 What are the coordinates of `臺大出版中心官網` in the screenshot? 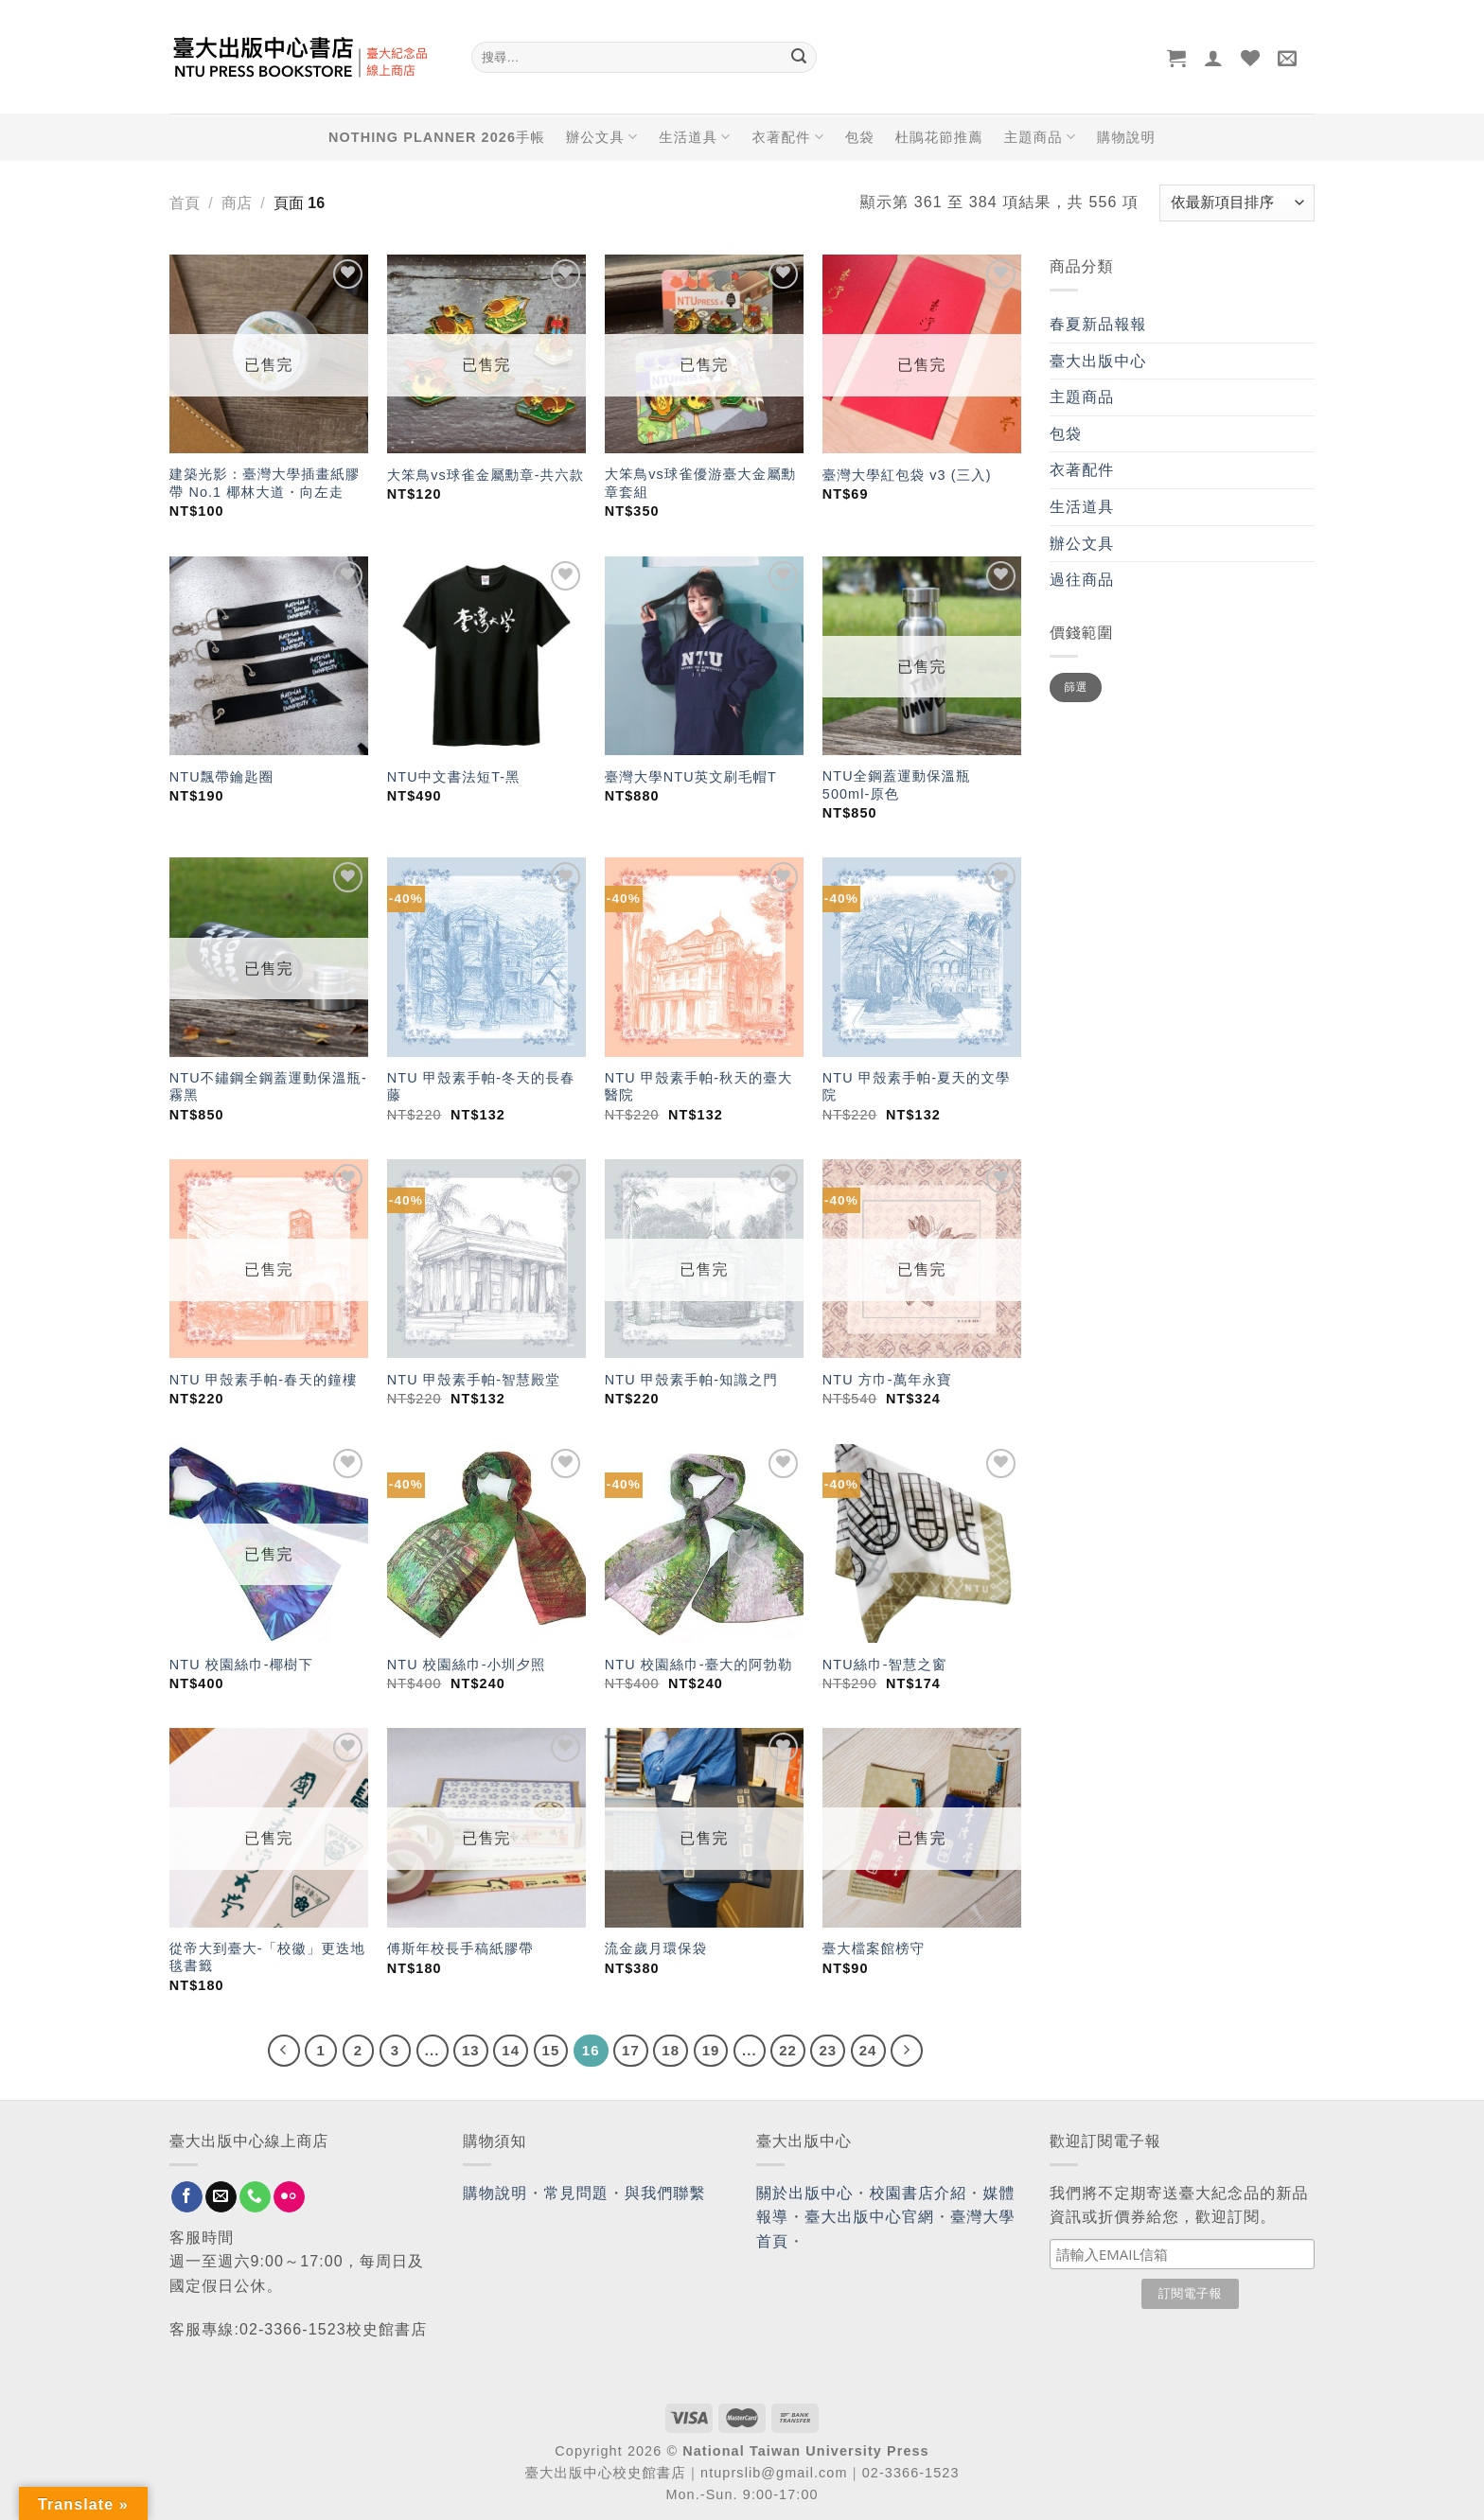 It's located at (869, 2217).